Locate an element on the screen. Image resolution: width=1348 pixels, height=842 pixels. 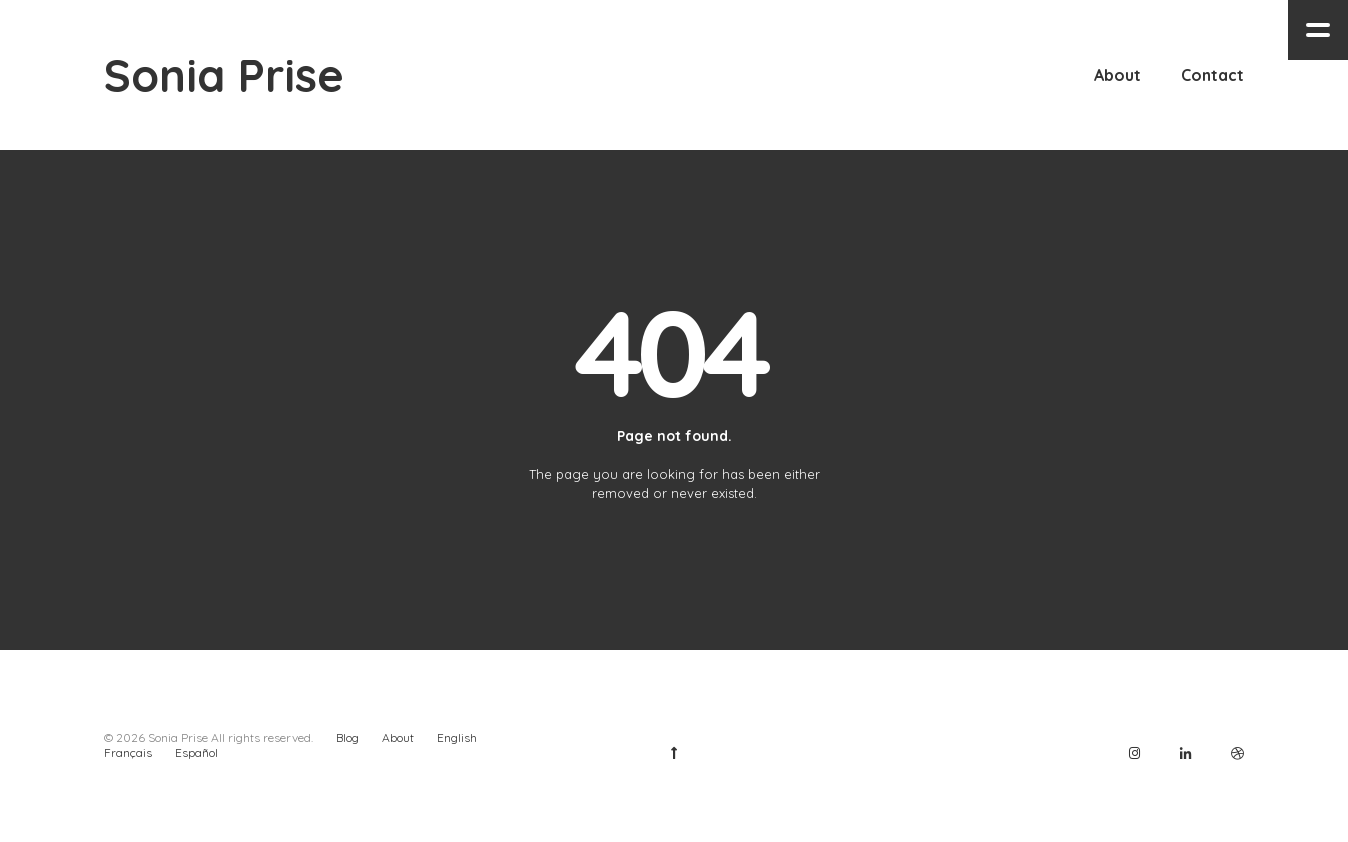
Sonia Prise is located at coordinates (224, 75).